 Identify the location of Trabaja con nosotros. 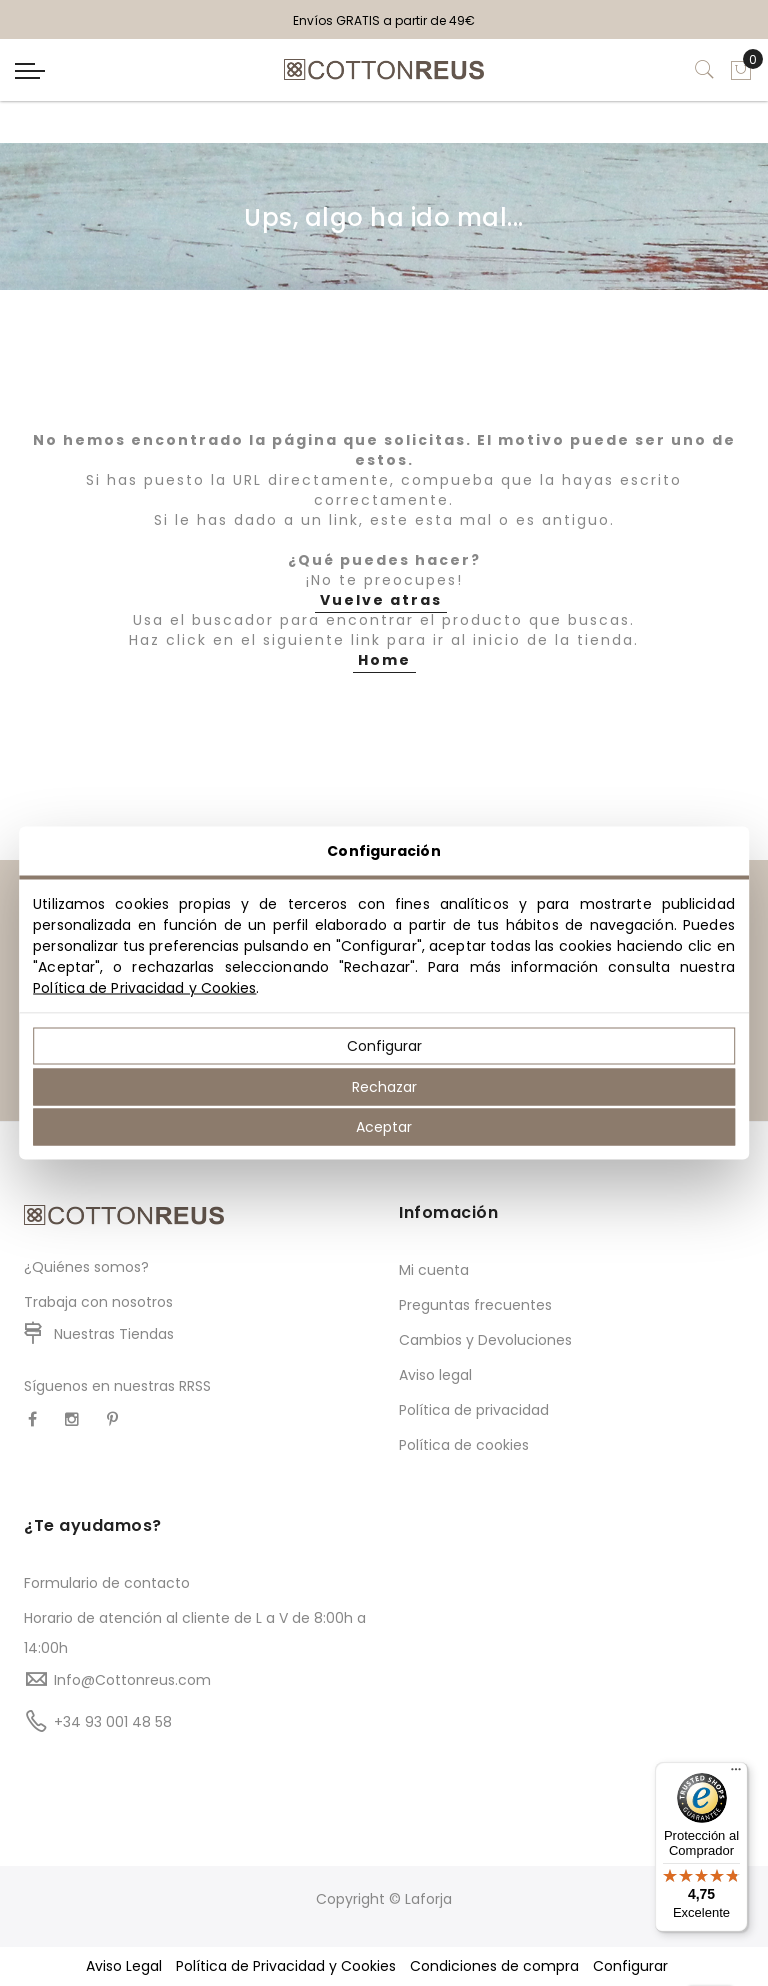
(98, 1302).